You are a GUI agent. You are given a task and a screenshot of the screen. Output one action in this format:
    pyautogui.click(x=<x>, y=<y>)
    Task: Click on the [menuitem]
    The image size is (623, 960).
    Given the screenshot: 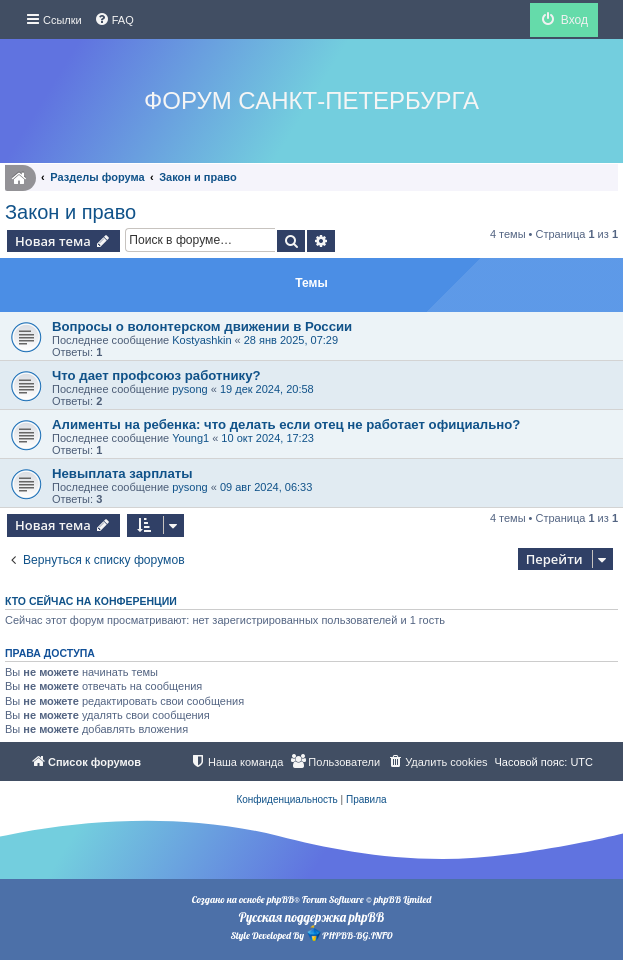 What is the action you would take?
    pyautogui.click(x=114, y=20)
    